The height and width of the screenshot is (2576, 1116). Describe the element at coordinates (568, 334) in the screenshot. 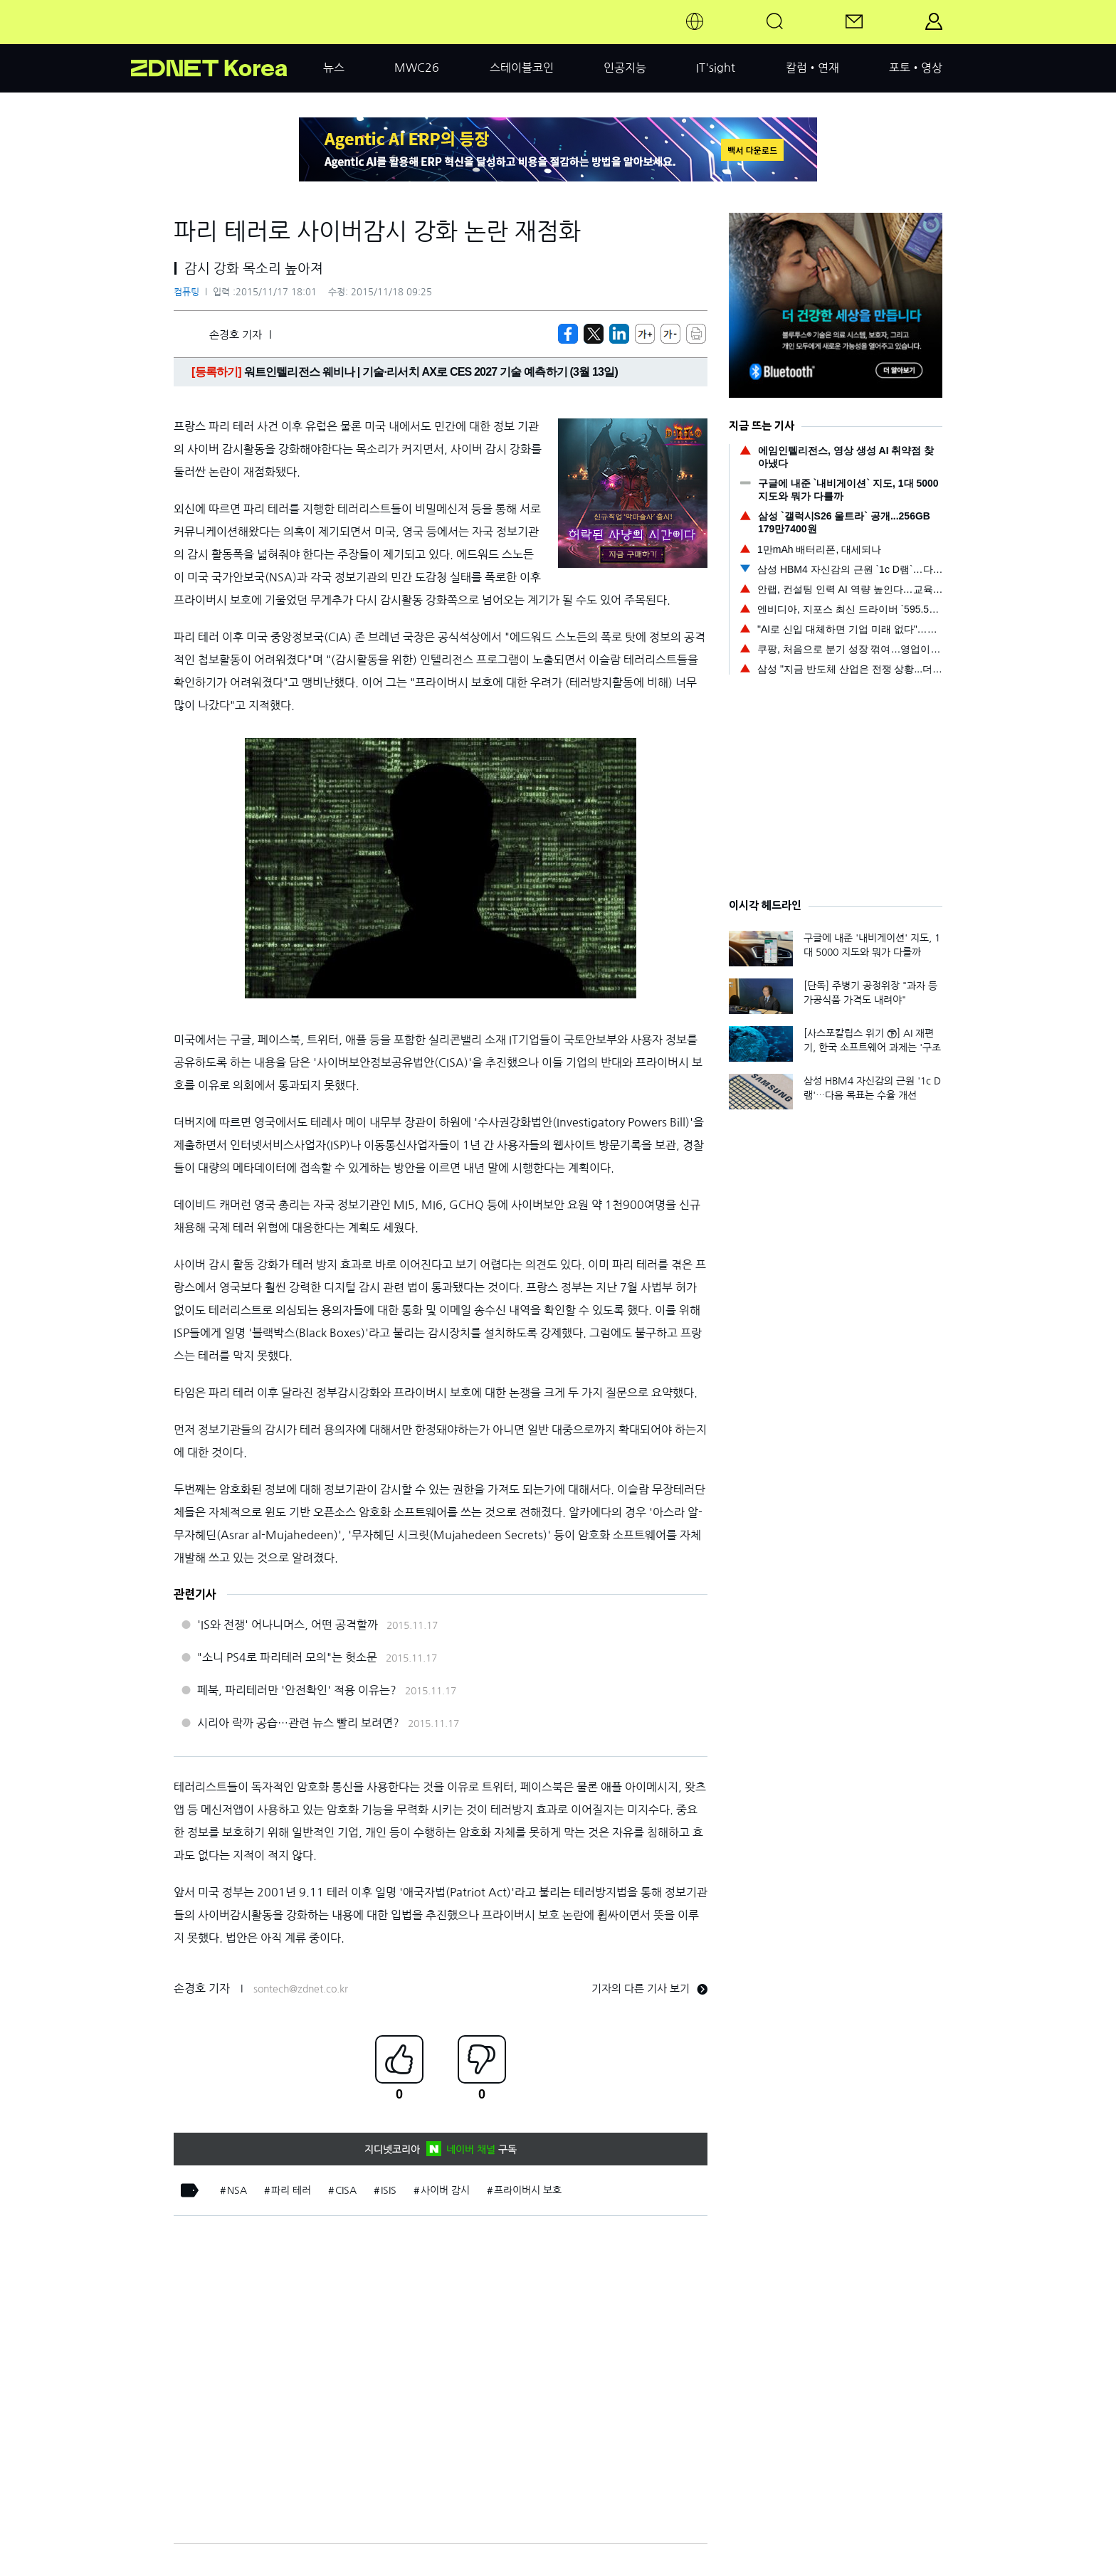

I see `[https://zdnet.co.kr/view/?no=20151117172846]` at that location.